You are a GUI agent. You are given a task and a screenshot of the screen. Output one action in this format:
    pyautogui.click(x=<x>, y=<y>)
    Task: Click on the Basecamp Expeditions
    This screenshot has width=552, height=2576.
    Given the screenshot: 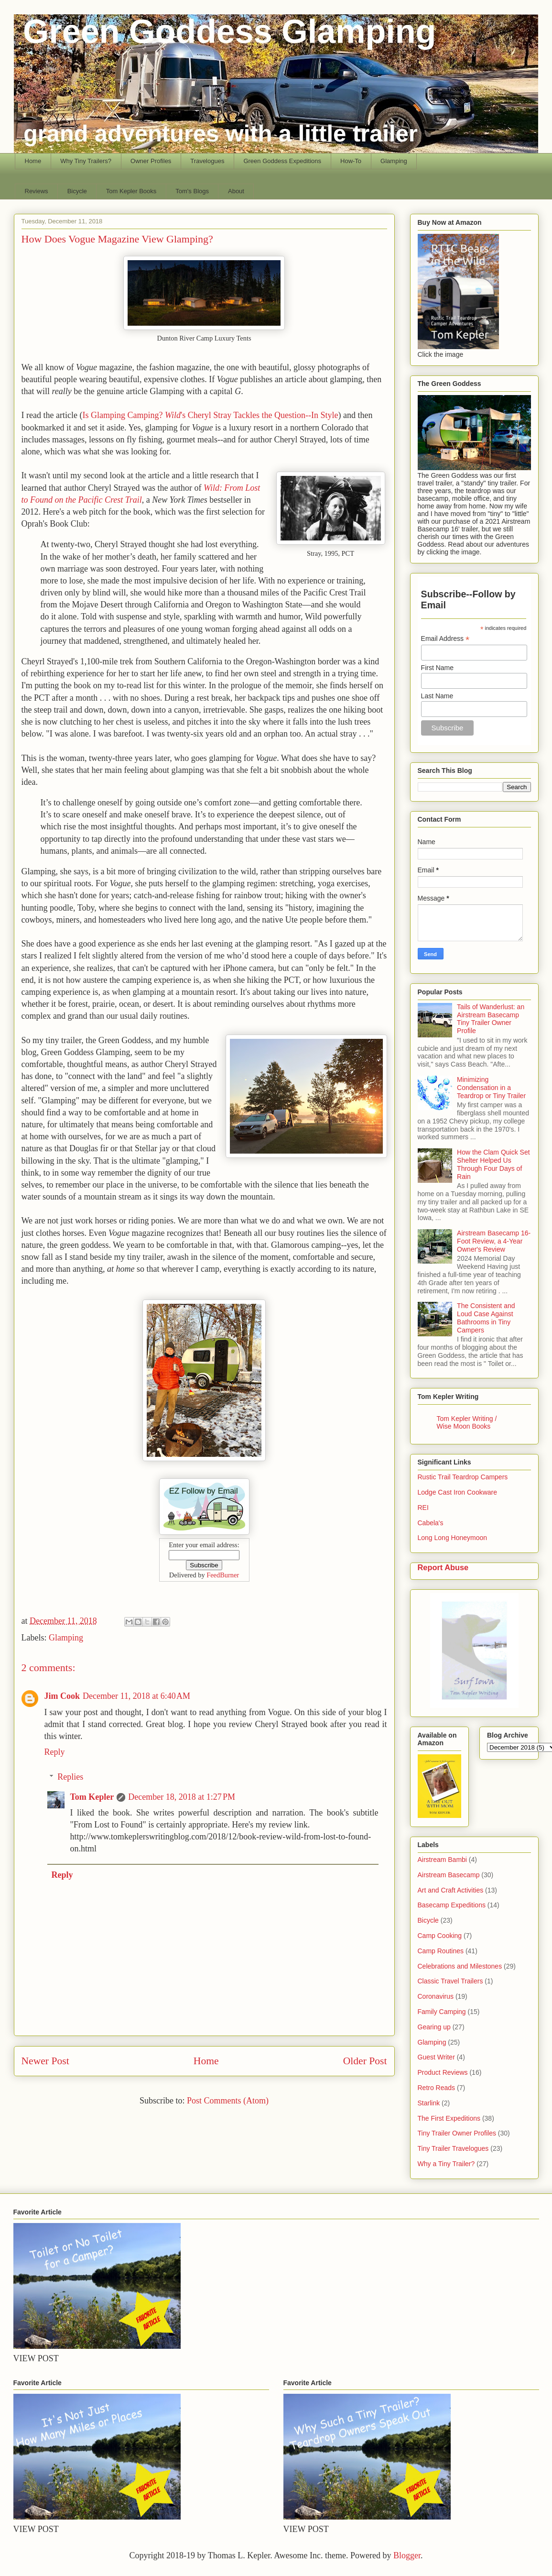 What is the action you would take?
    pyautogui.click(x=452, y=1905)
    